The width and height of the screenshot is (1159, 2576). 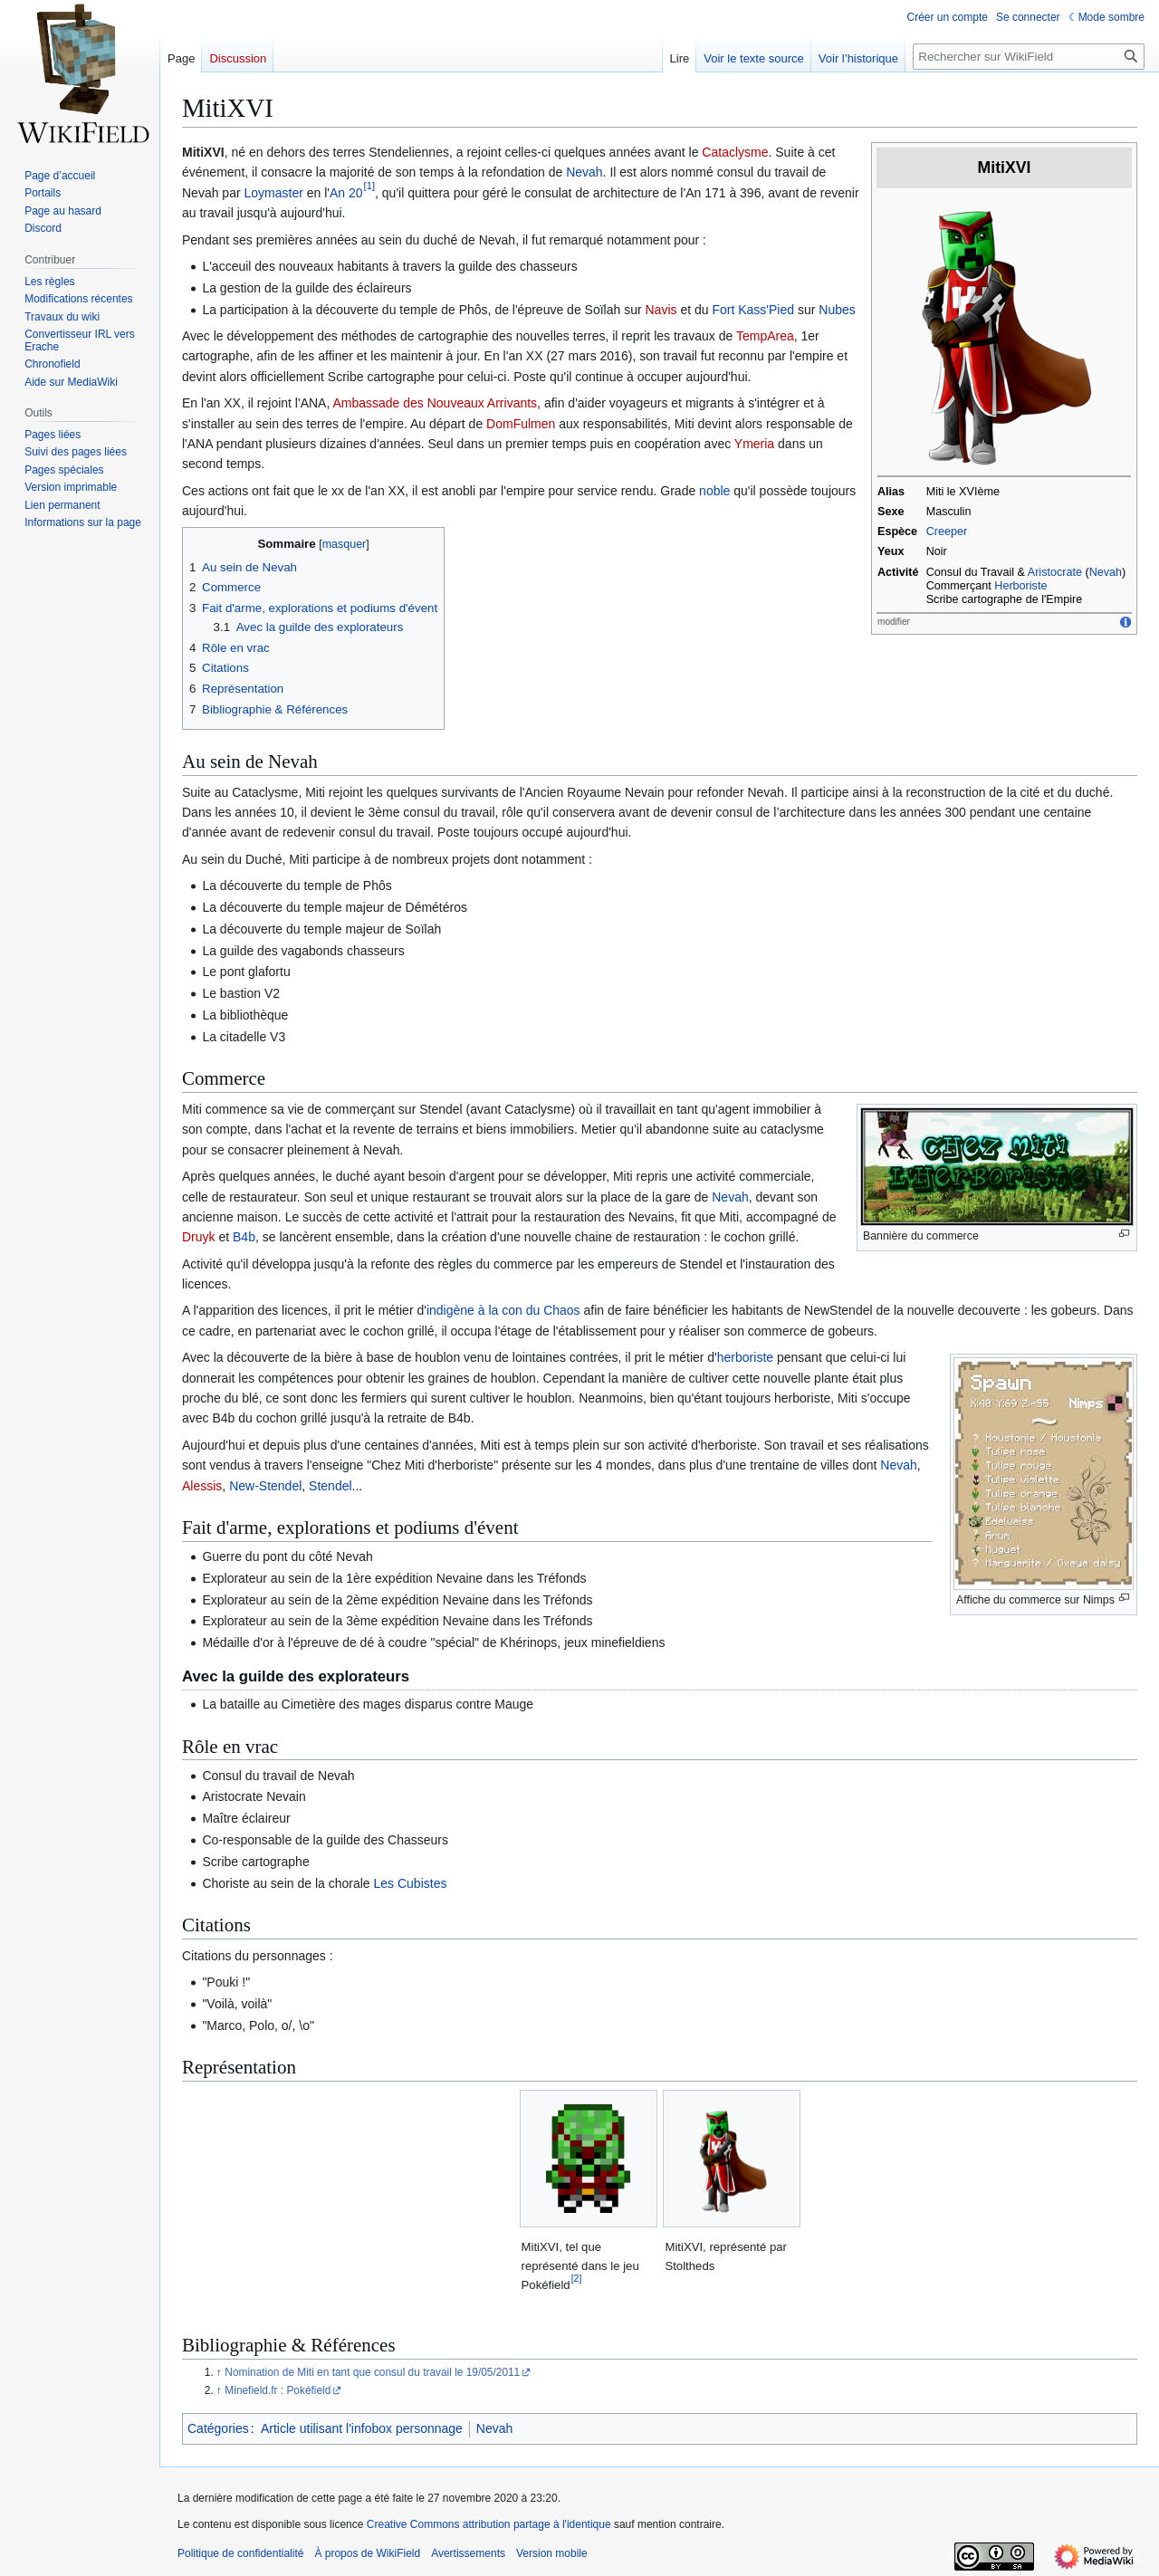 I want to click on Nevah, so click(x=1105, y=572).